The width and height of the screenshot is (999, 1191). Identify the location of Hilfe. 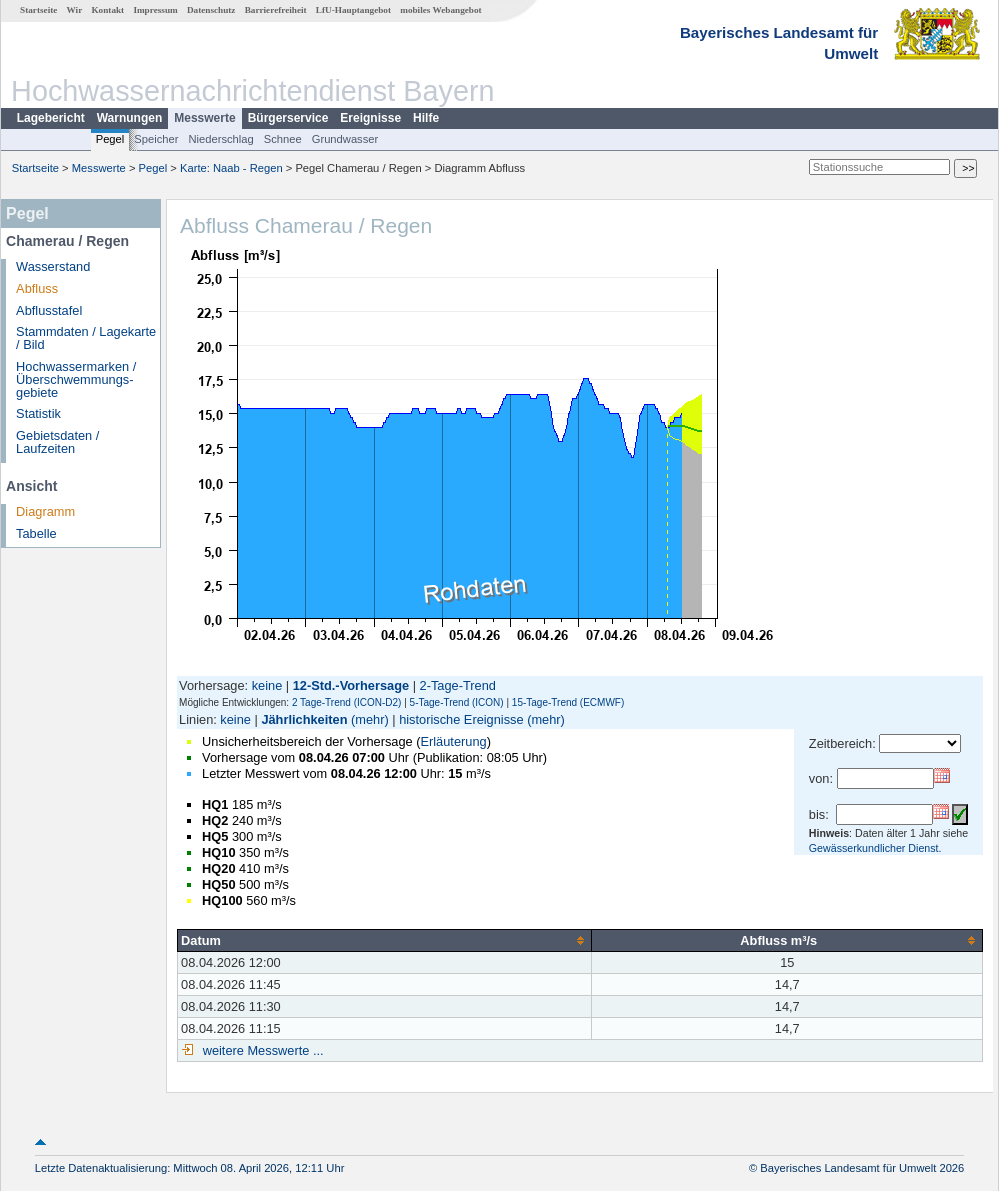
(426, 118).